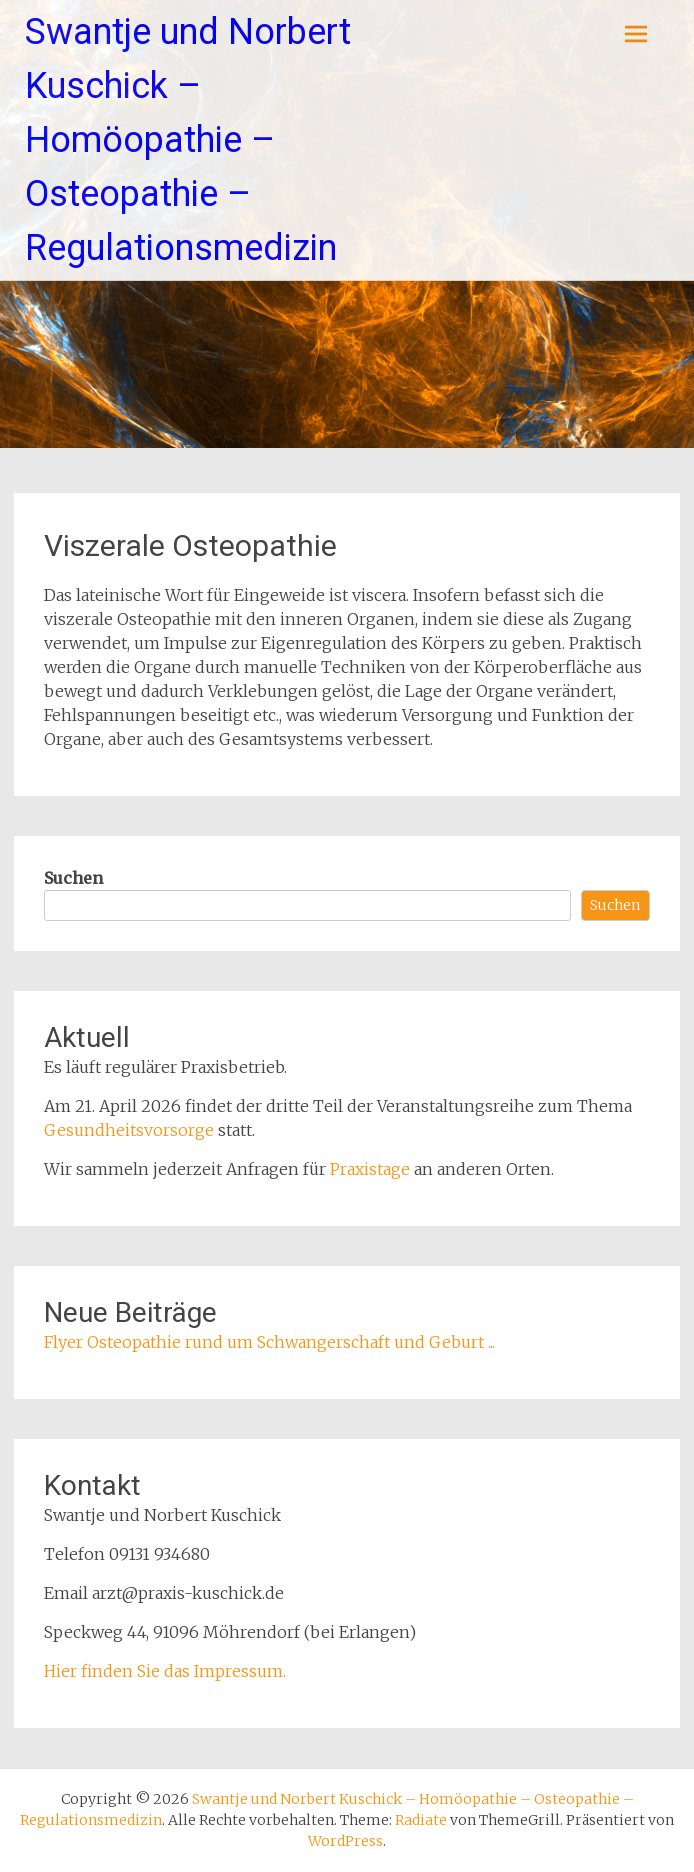 This screenshot has height=1872, width=694. Describe the element at coordinates (129, 1130) in the screenshot. I see `Gesundheitsvorsorge` at that location.